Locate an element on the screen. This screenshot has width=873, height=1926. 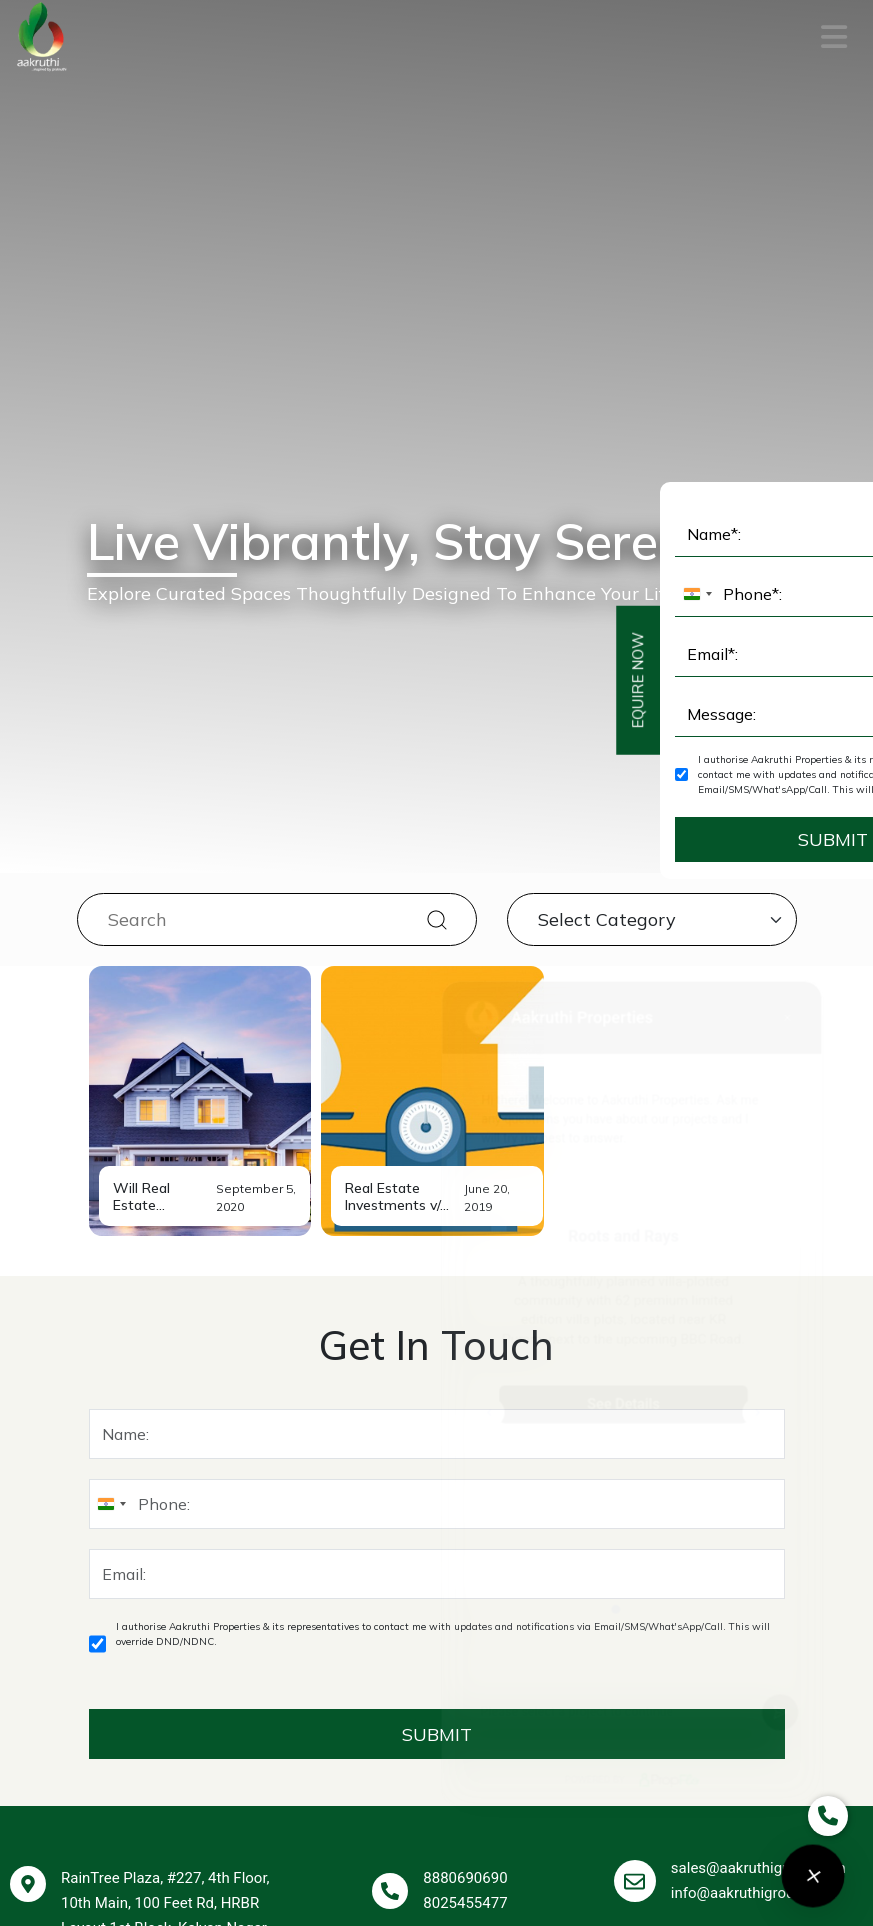
[combobox] is located at coordinates (111, 1089).